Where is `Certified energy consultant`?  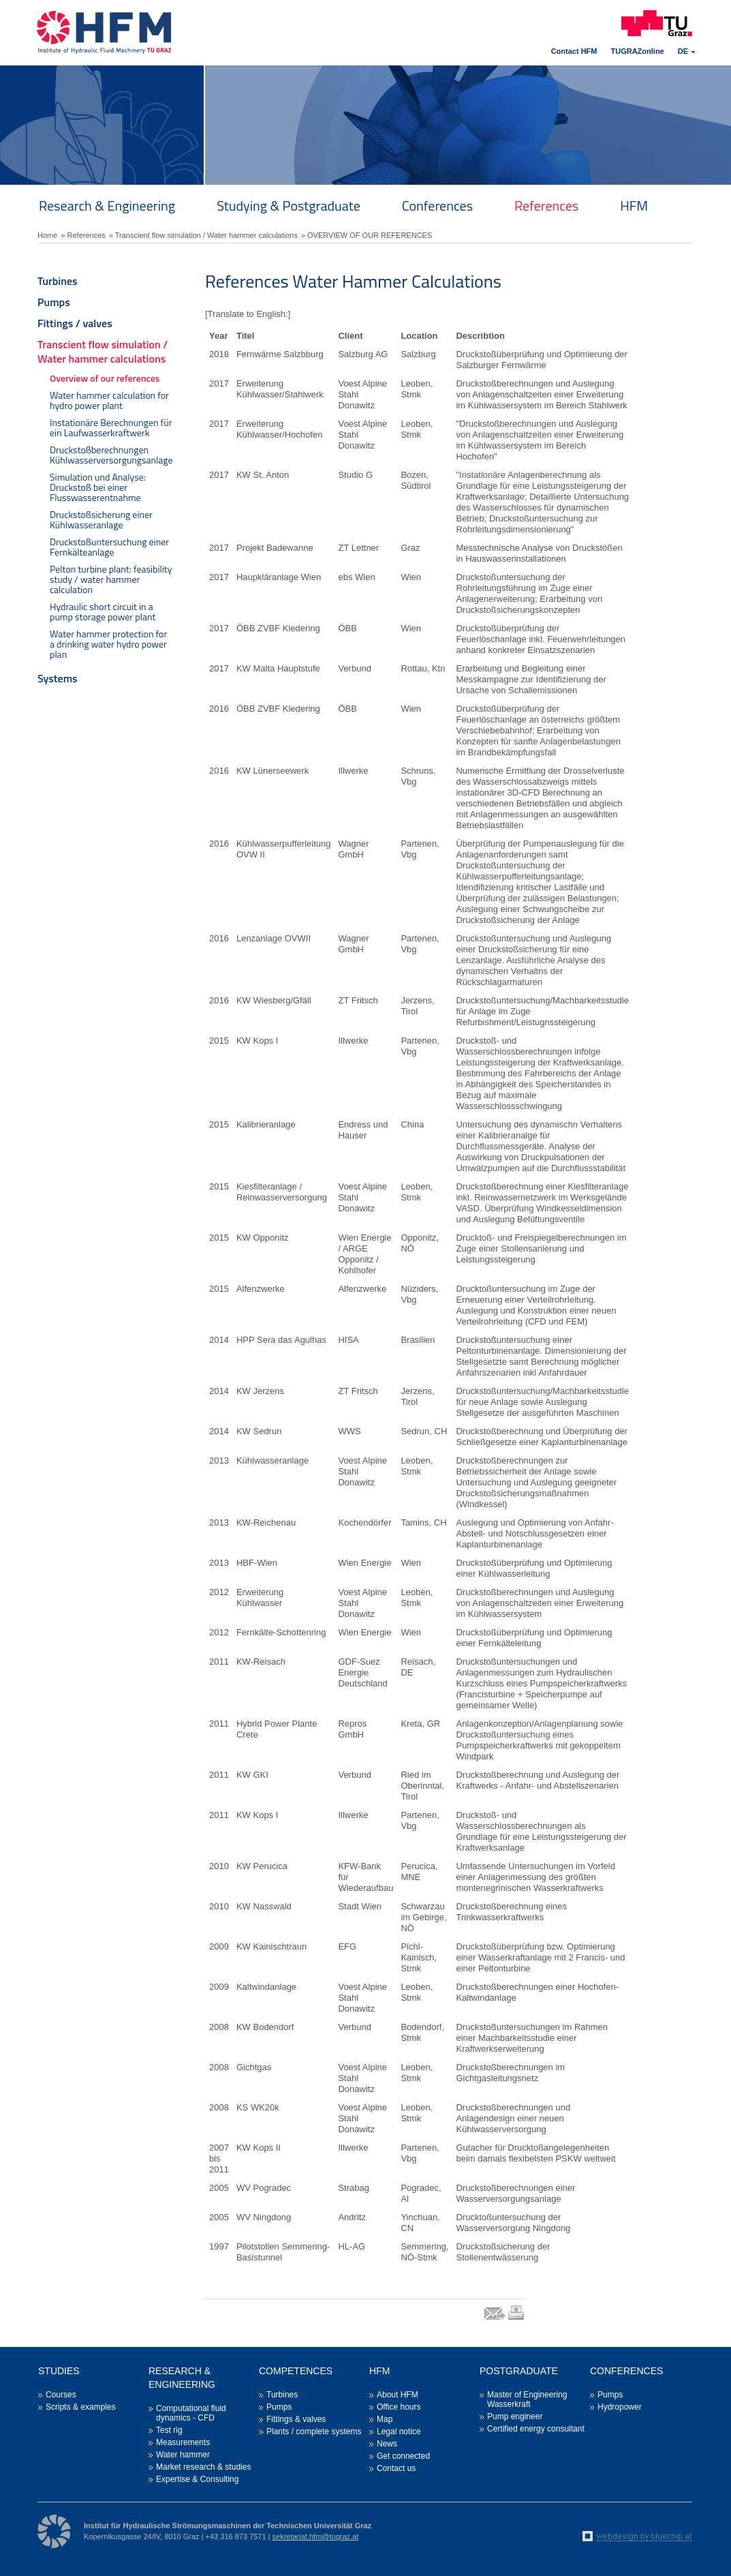 Certified energy consultant is located at coordinates (536, 2429).